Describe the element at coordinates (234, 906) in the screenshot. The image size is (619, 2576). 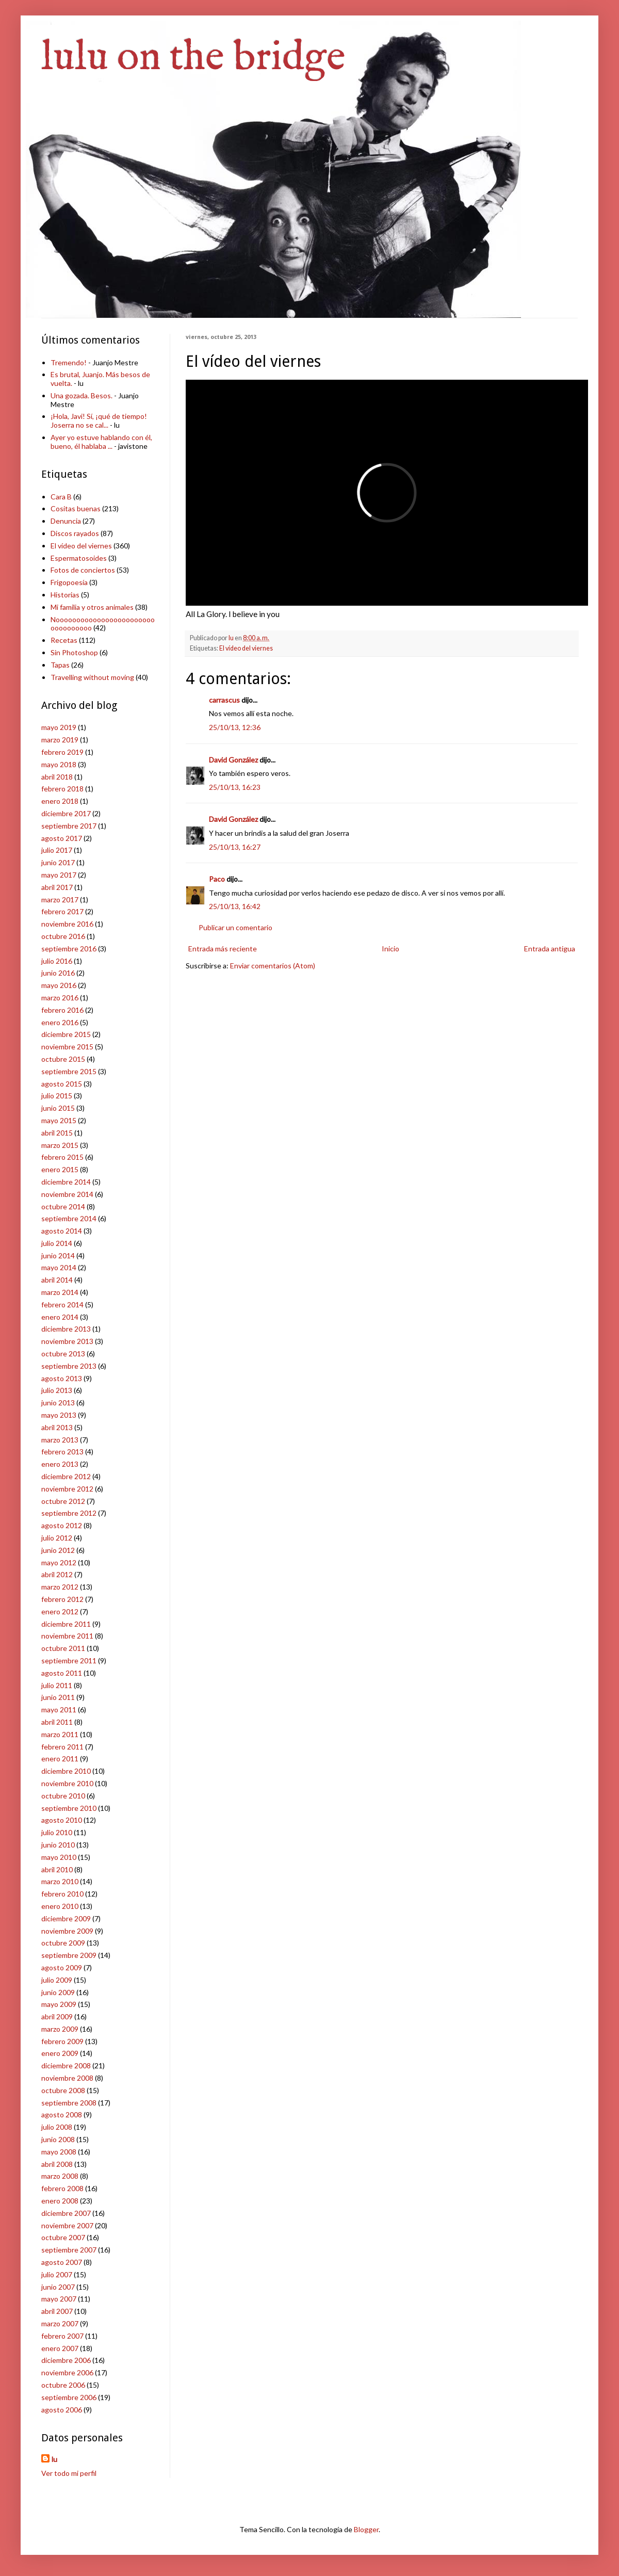
I see `25/10/13, 16:42` at that location.